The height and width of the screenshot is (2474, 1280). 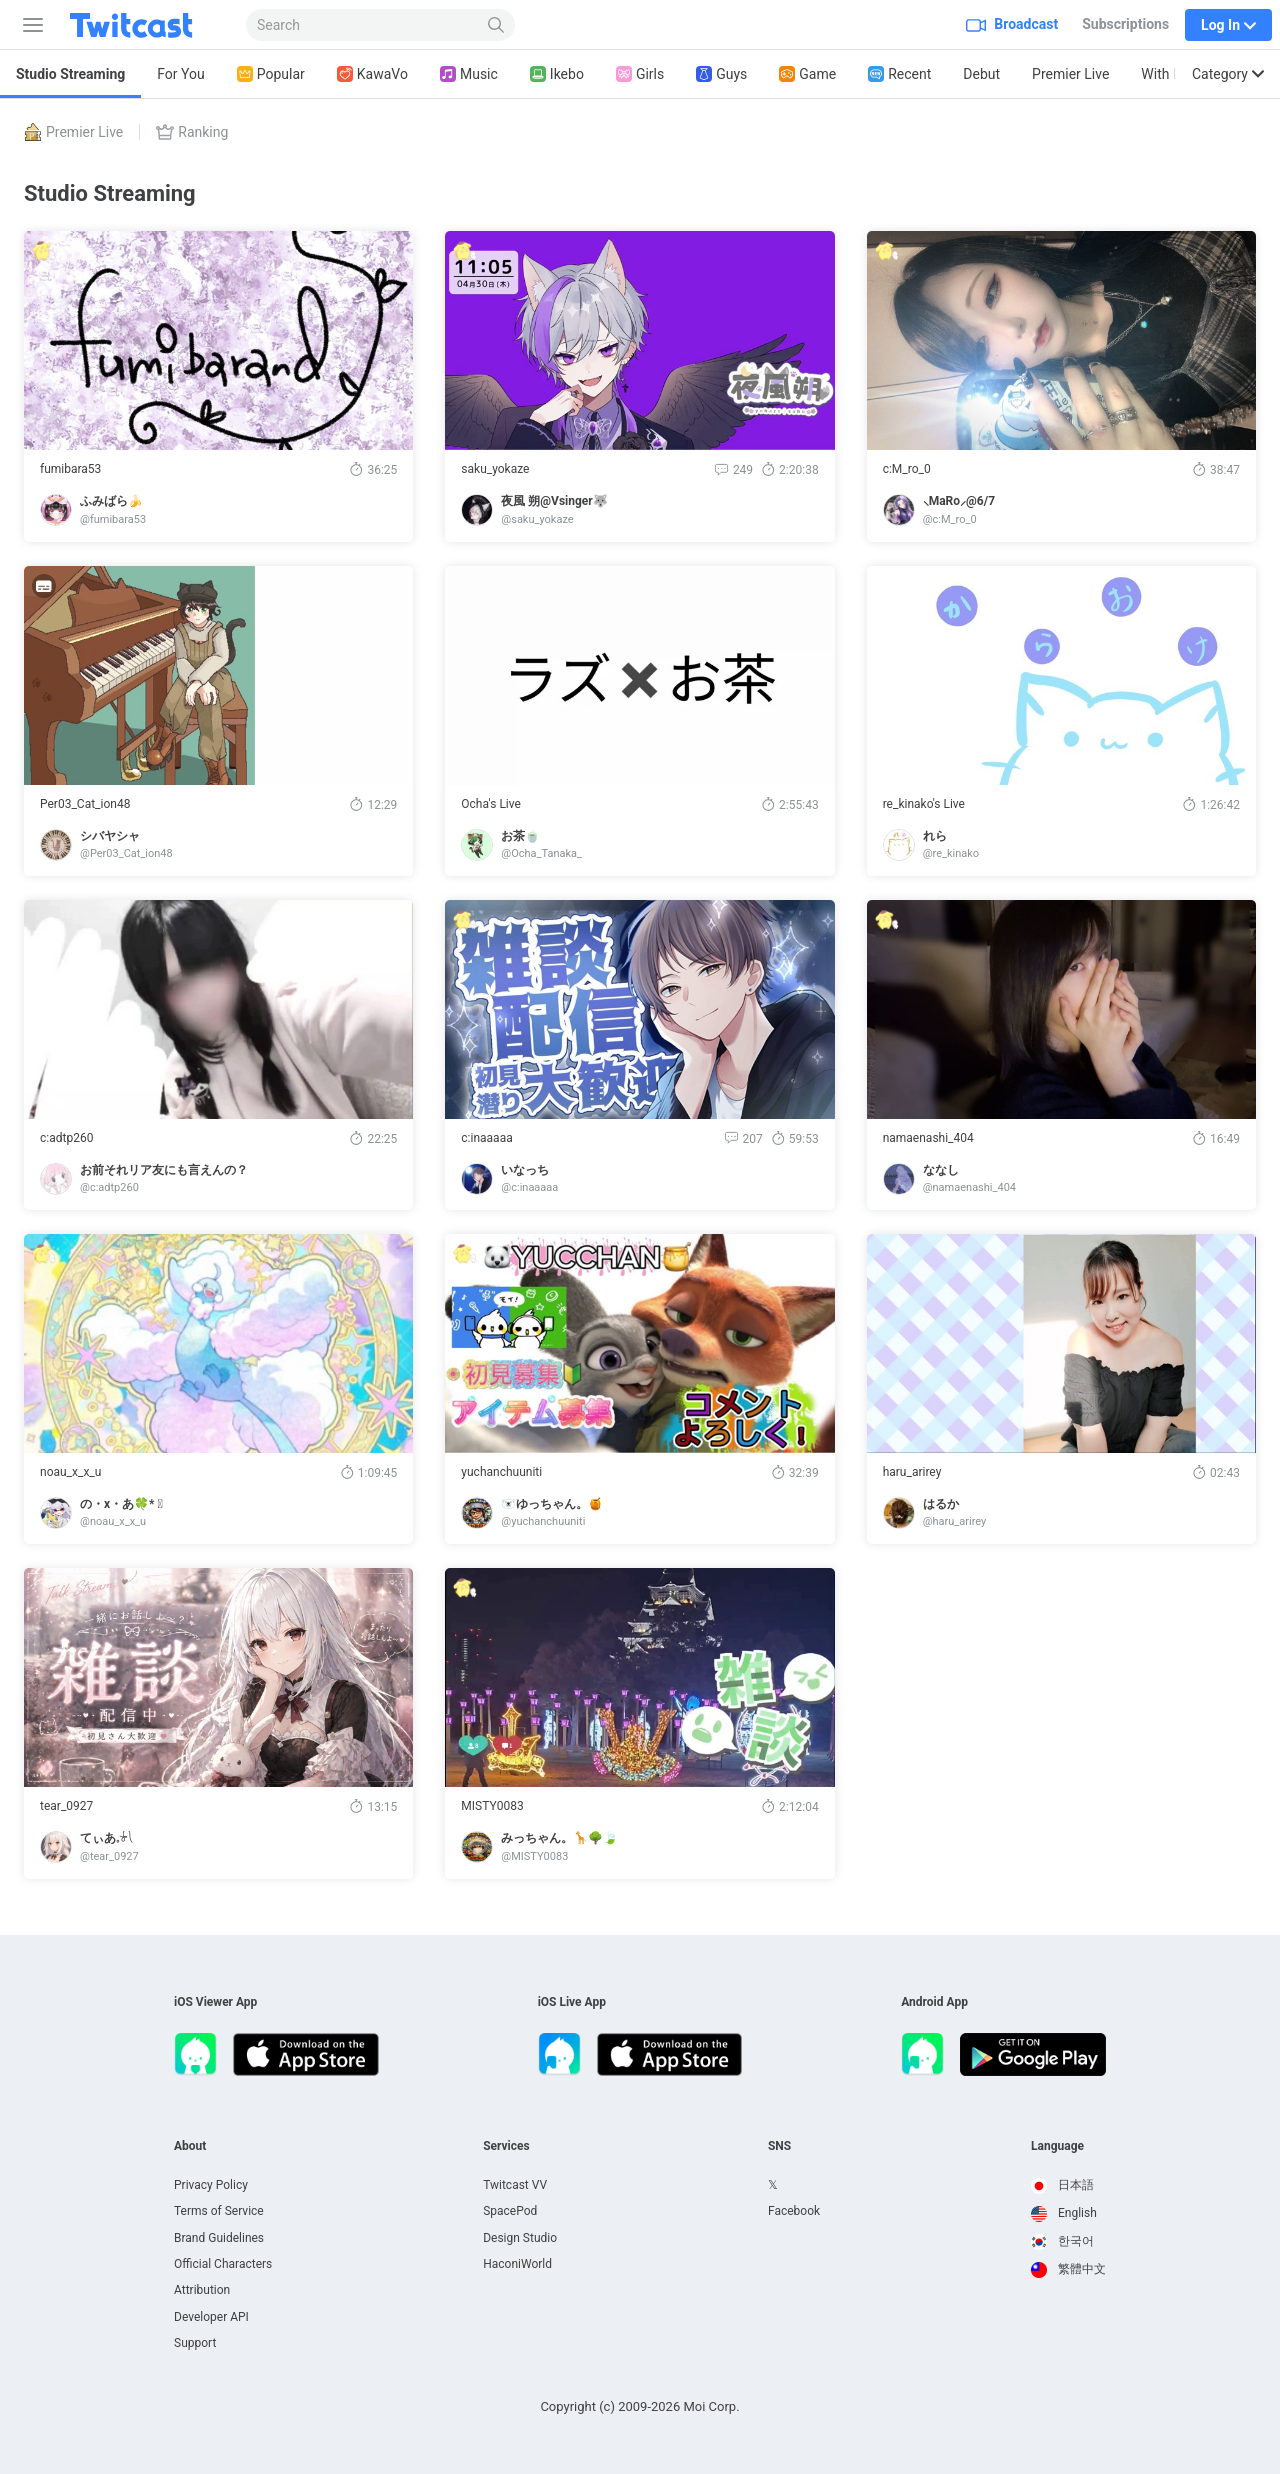 What do you see at coordinates (70, 74) in the screenshot?
I see `Studio Streaming` at bounding box center [70, 74].